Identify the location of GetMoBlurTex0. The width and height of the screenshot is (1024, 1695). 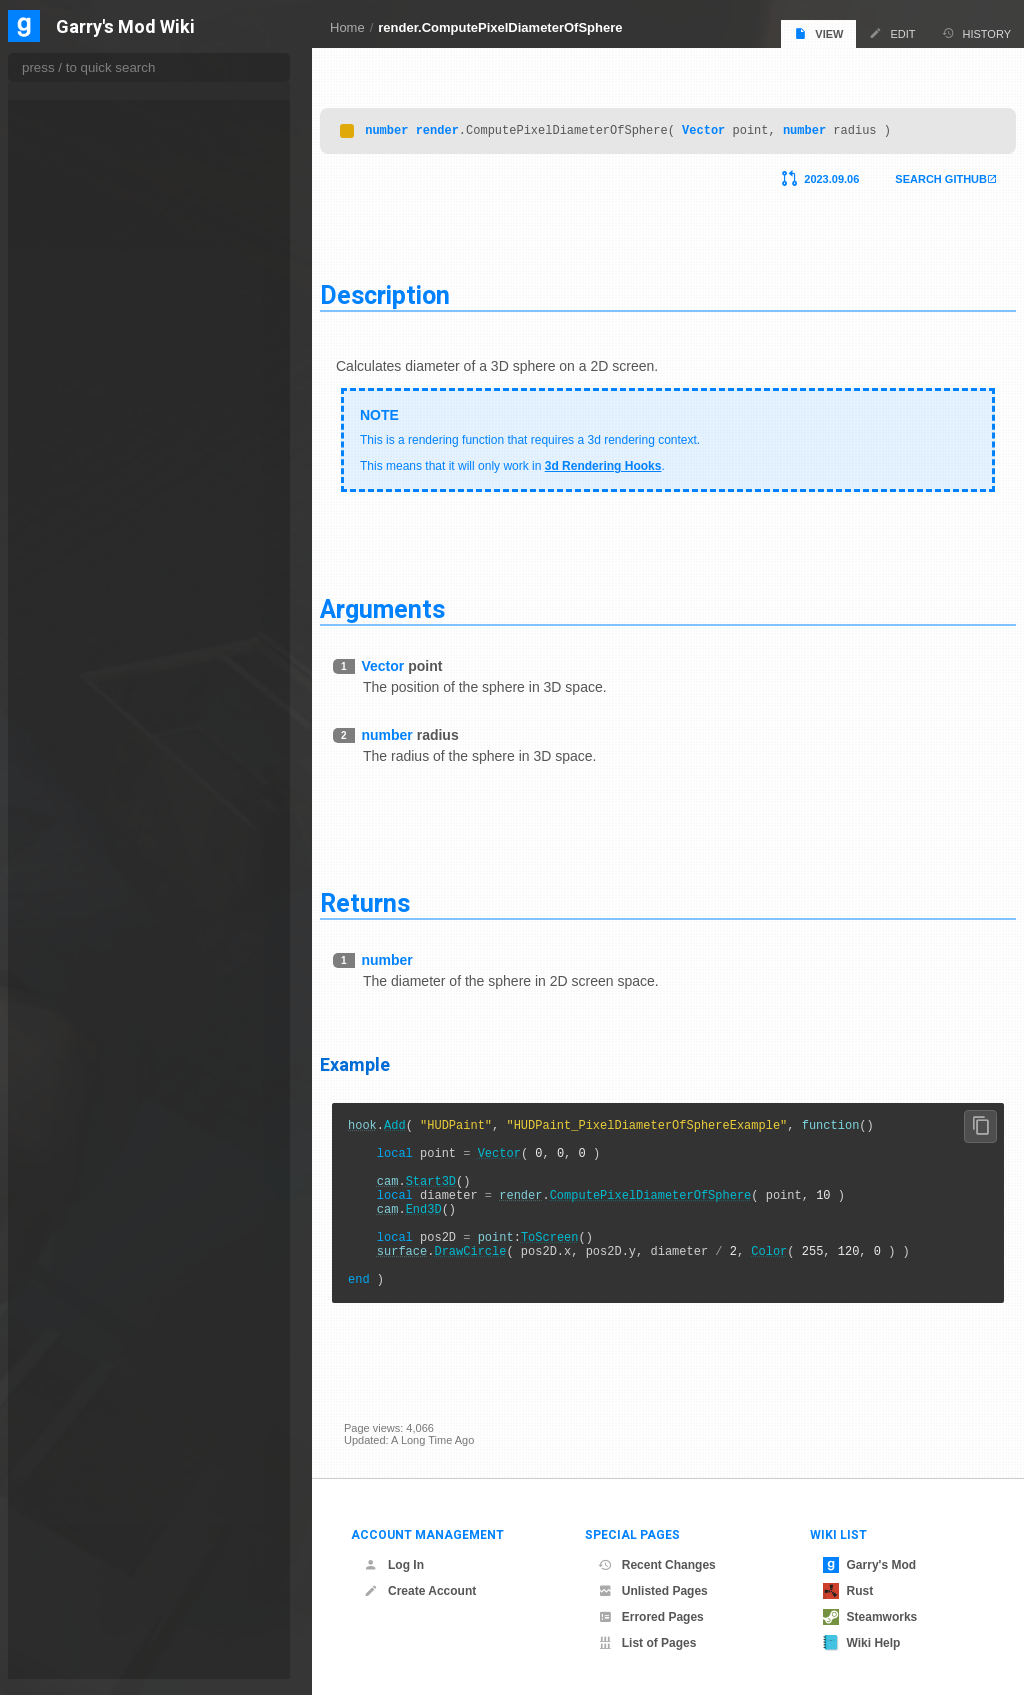
(86, 1157).